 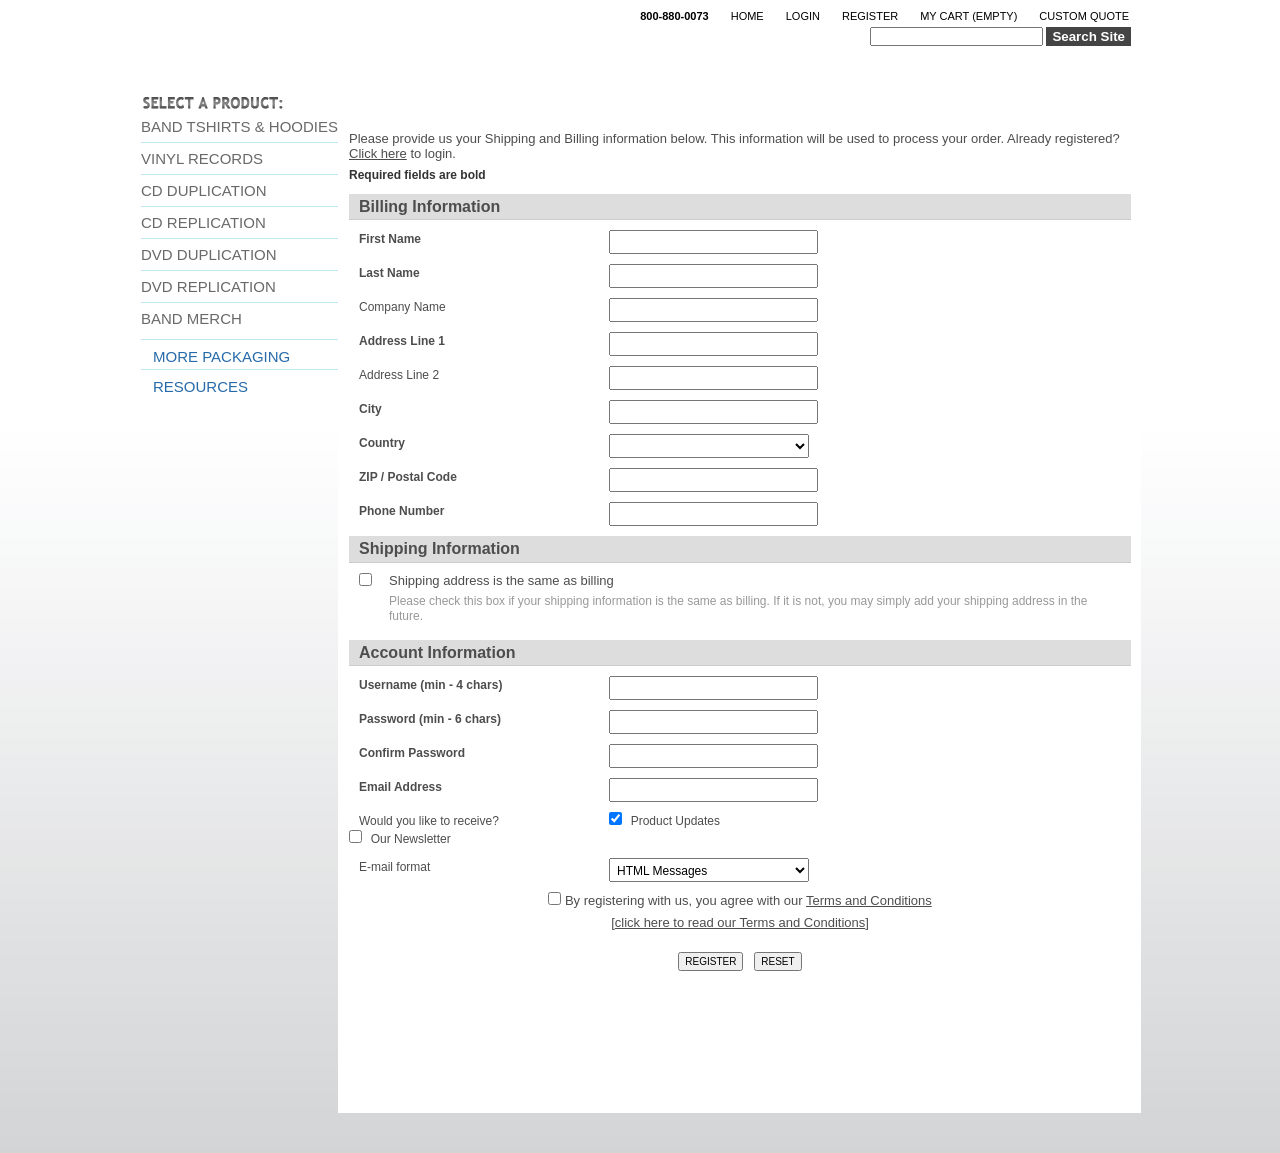 I want to click on My Cart, so click(x=968, y=16).